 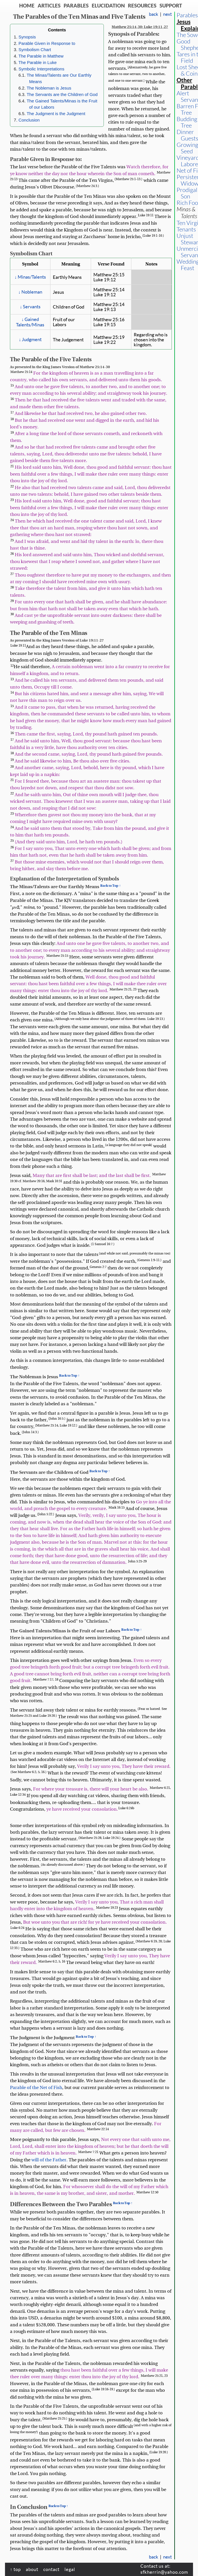 What do you see at coordinates (69, 2569) in the screenshot?
I see `legal` at bounding box center [69, 2569].